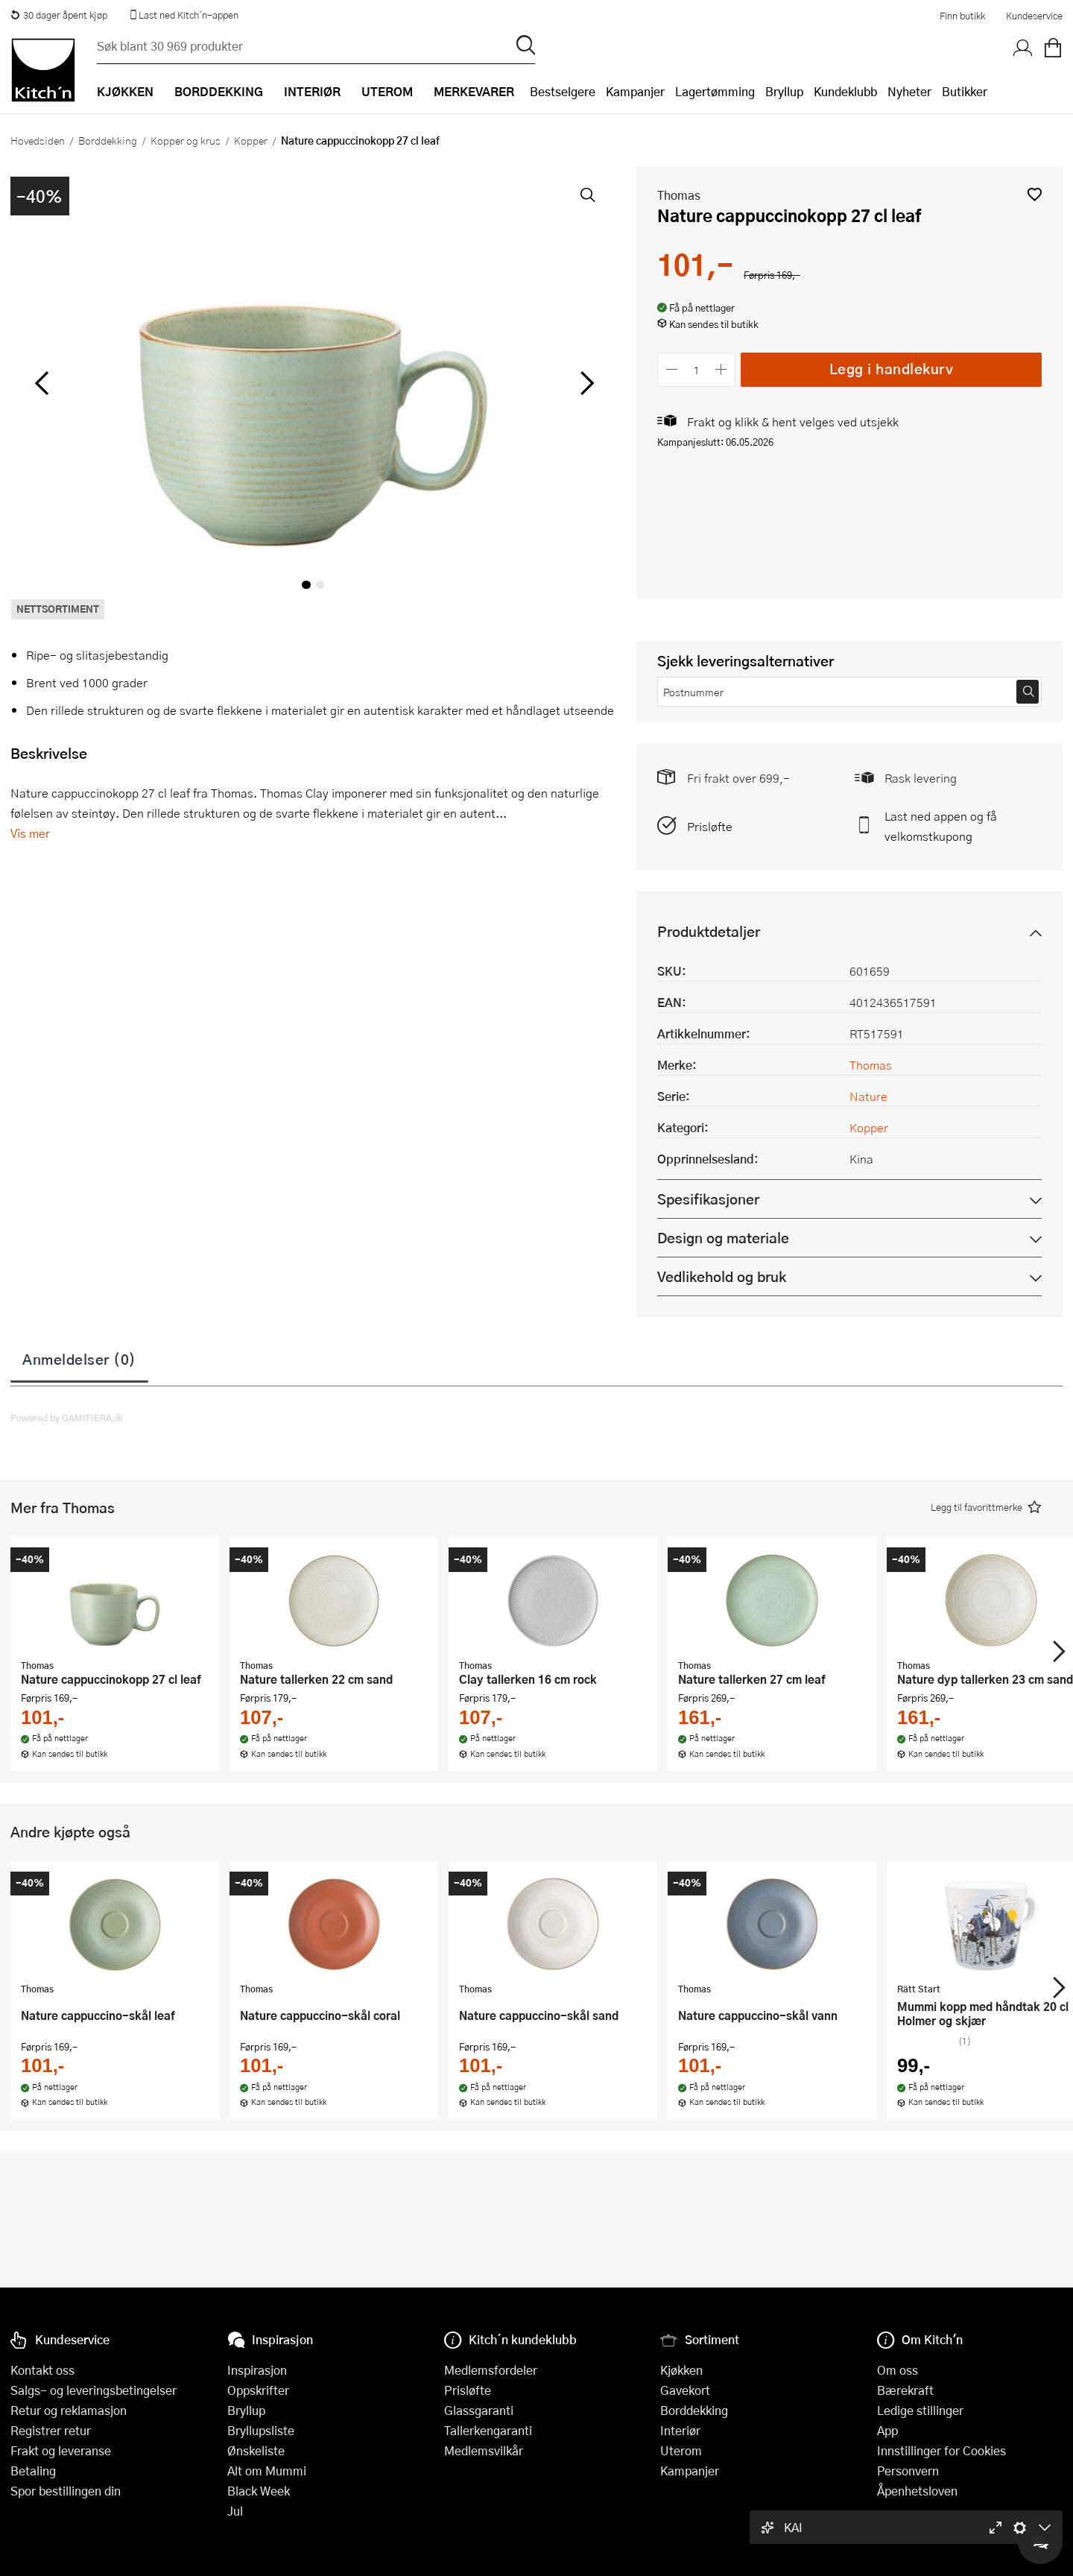 The image size is (1073, 2576). What do you see at coordinates (266, 2470) in the screenshot?
I see `Alt om Mummi` at bounding box center [266, 2470].